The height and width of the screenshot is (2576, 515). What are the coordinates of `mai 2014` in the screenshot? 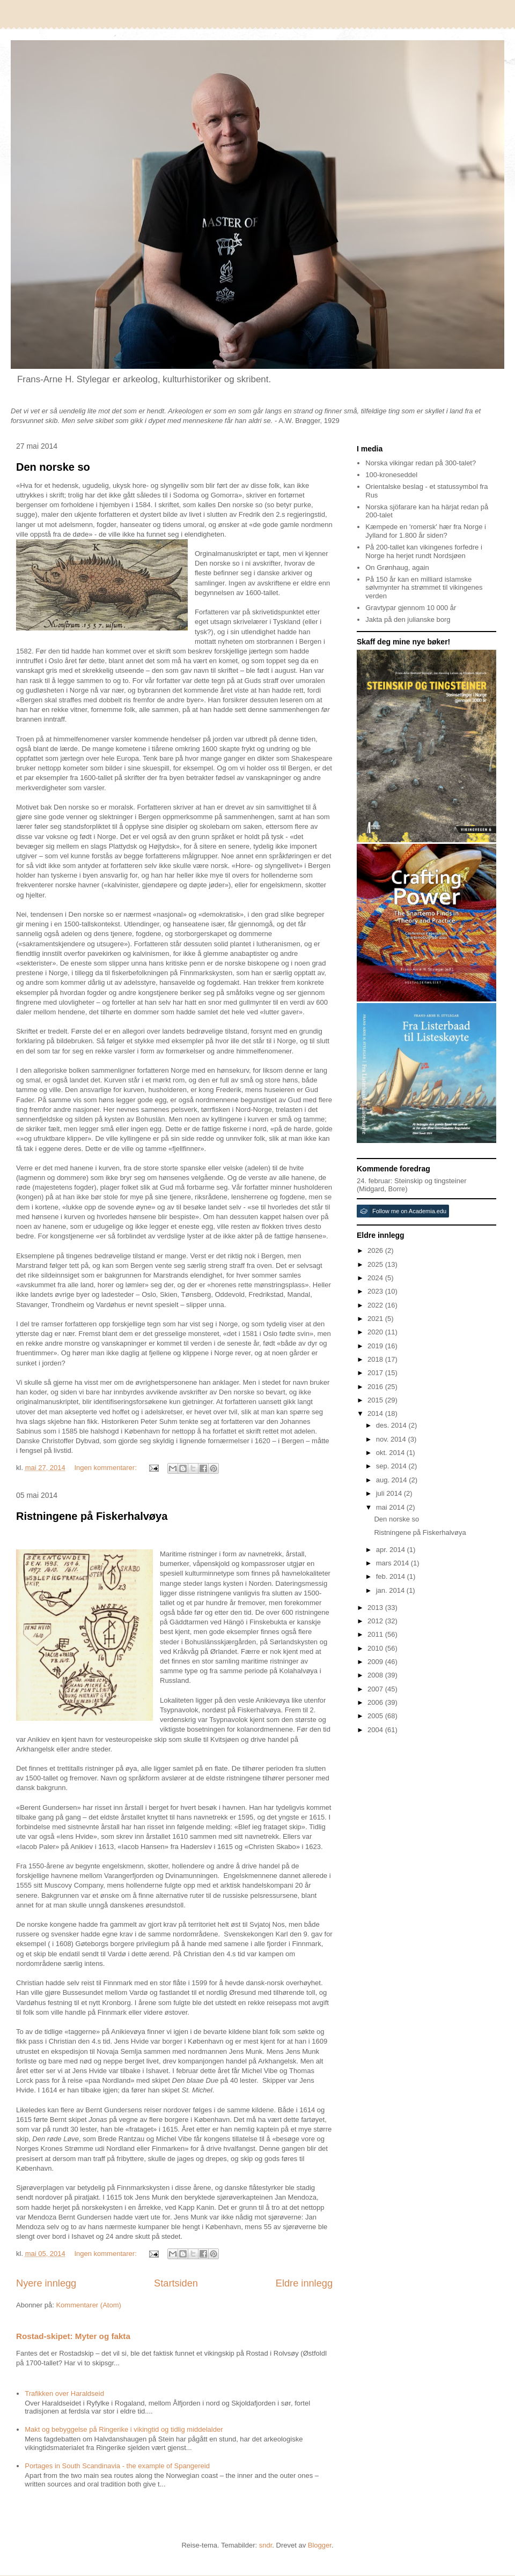 It's located at (391, 1507).